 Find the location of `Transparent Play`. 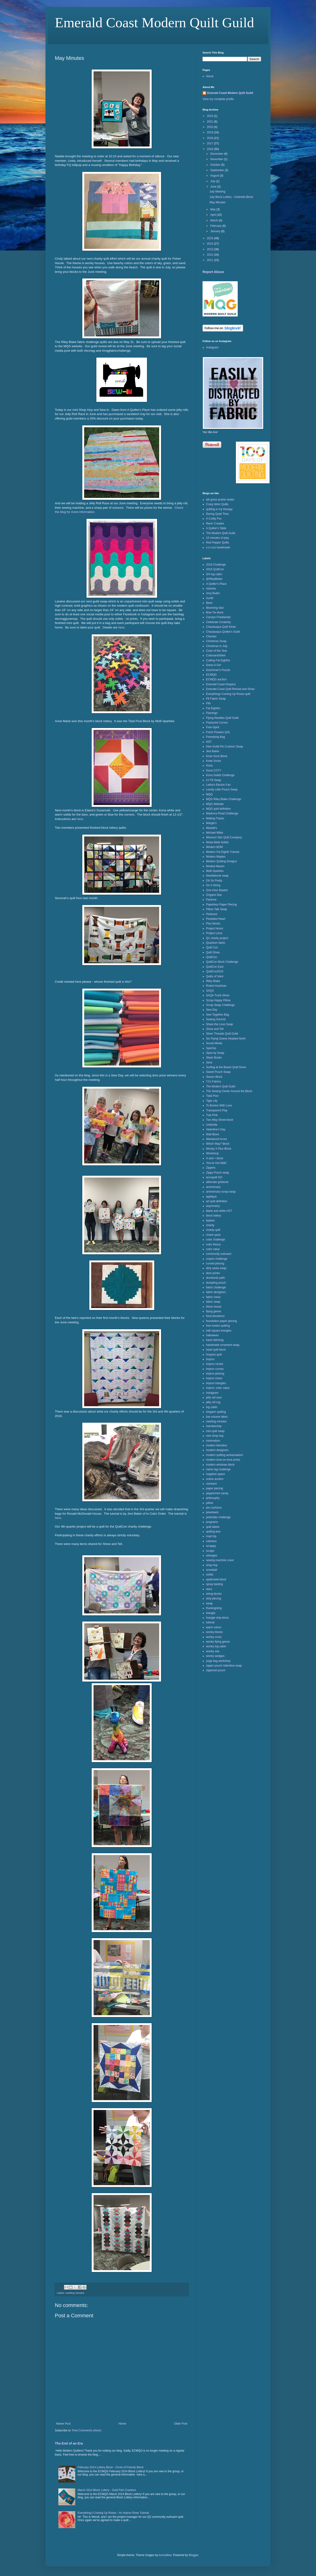

Transparent Play is located at coordinates (216, 1110).